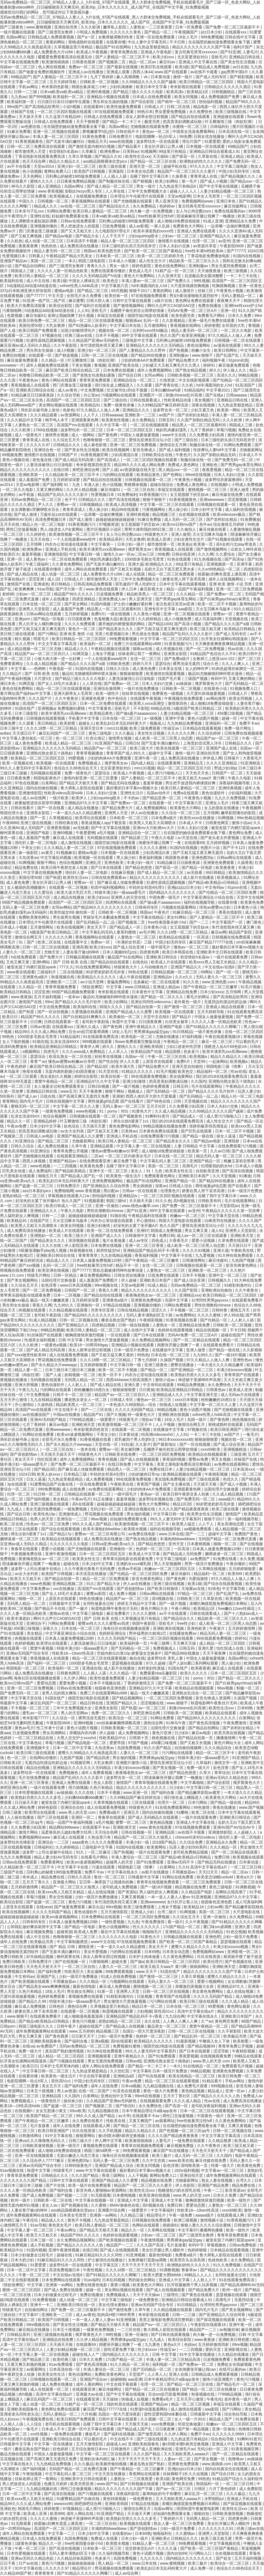  I want to click on 亚洲AV无码国产精品, so click(48, 1419).